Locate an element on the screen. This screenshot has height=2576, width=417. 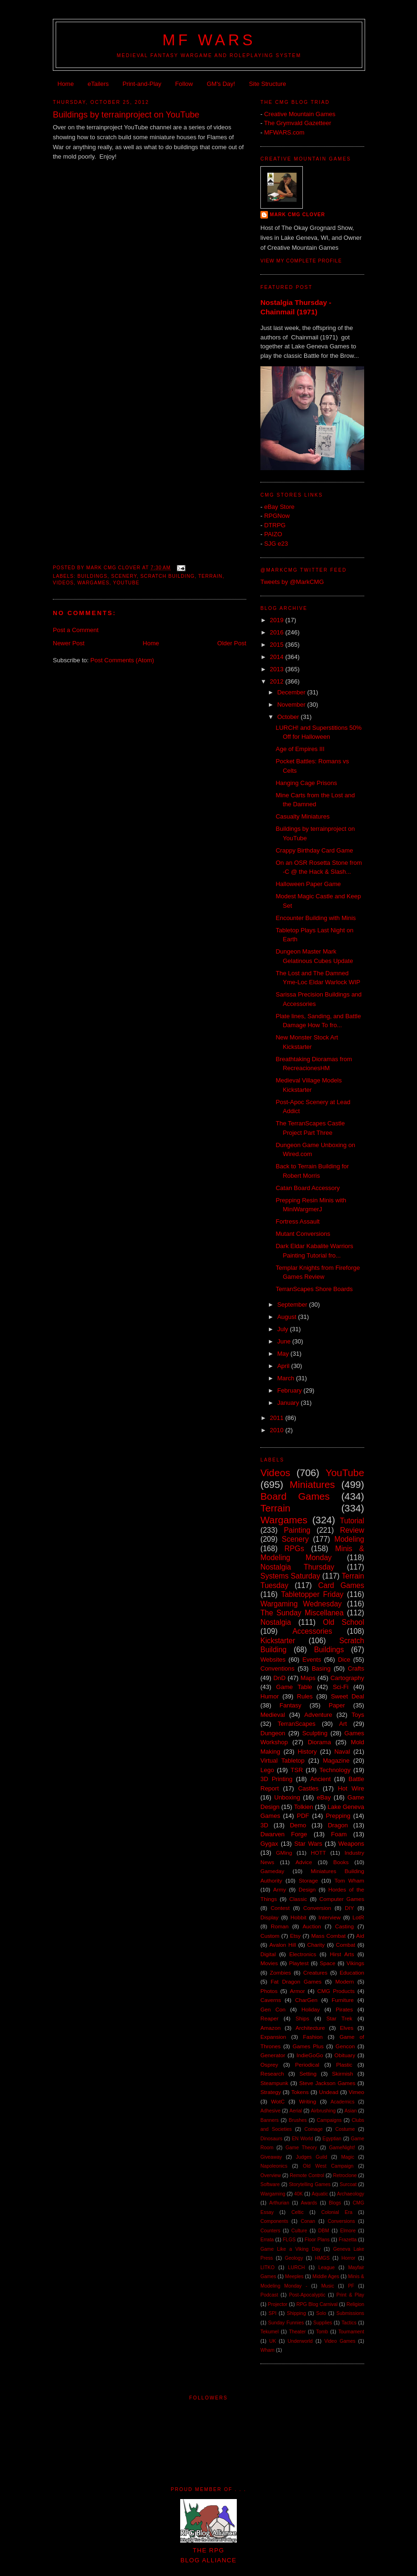
2014 is located at coordinates (277, 656).